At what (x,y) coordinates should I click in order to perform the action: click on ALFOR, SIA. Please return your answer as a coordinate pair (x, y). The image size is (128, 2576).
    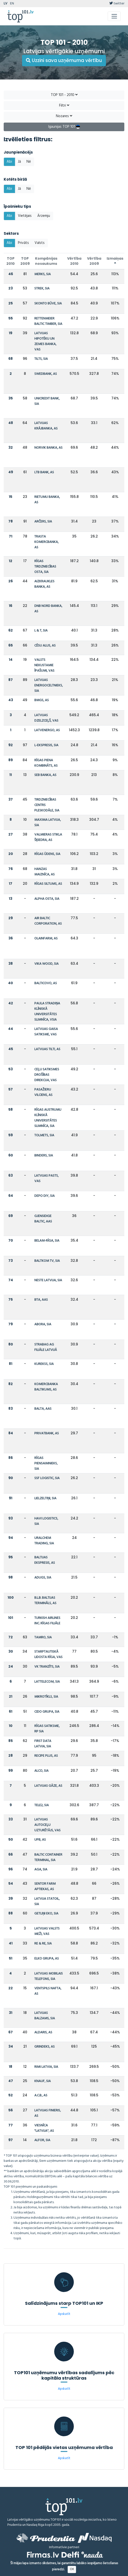
    Looking at the image, I should click on (42, 2140).